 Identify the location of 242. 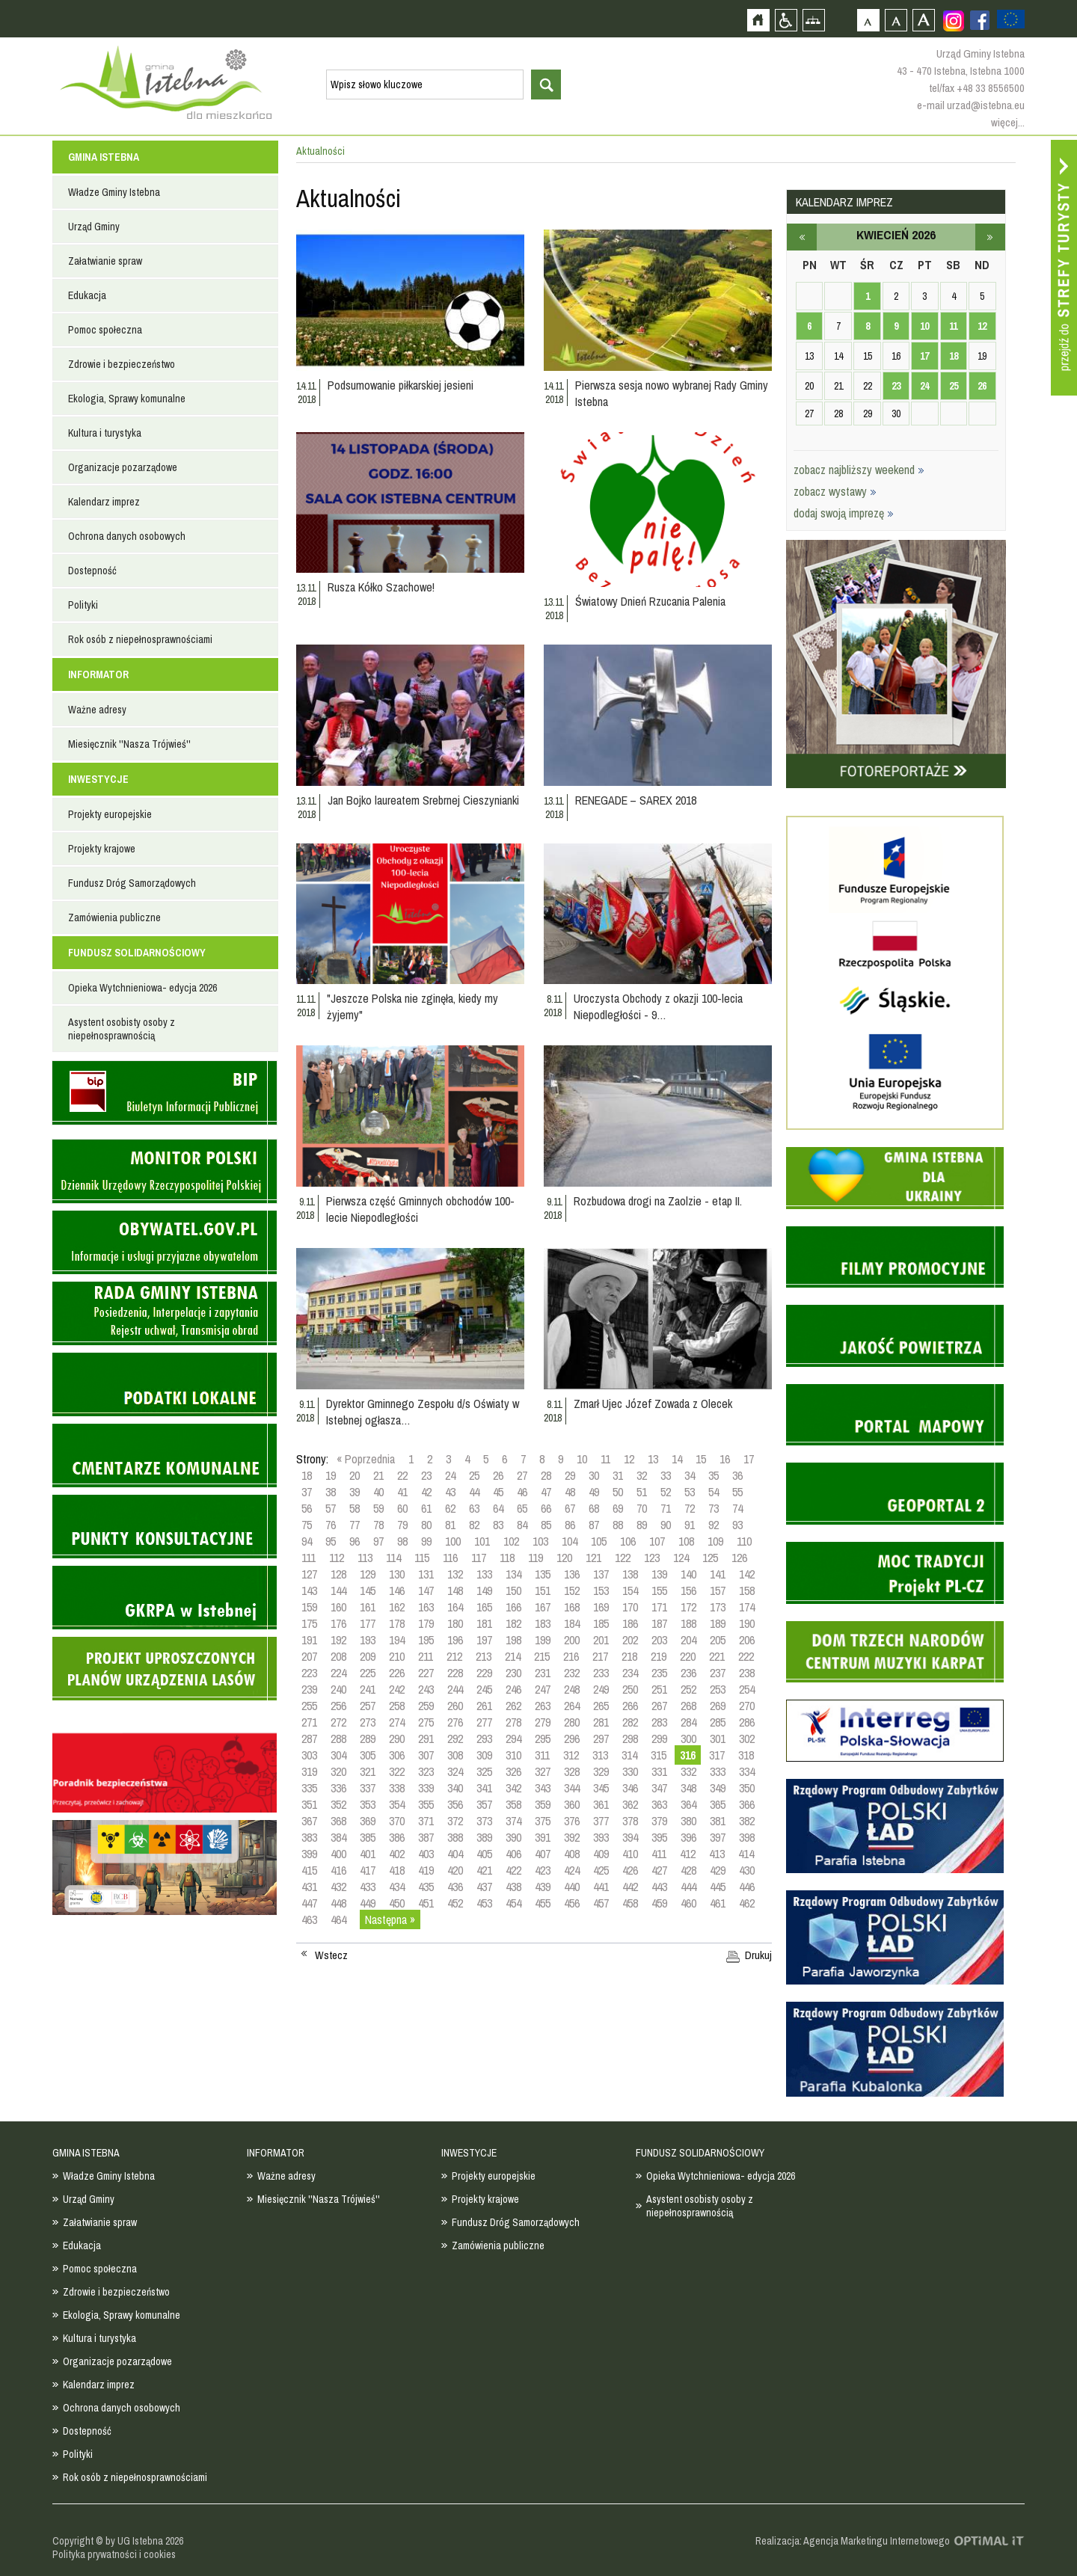
(397, 1689).